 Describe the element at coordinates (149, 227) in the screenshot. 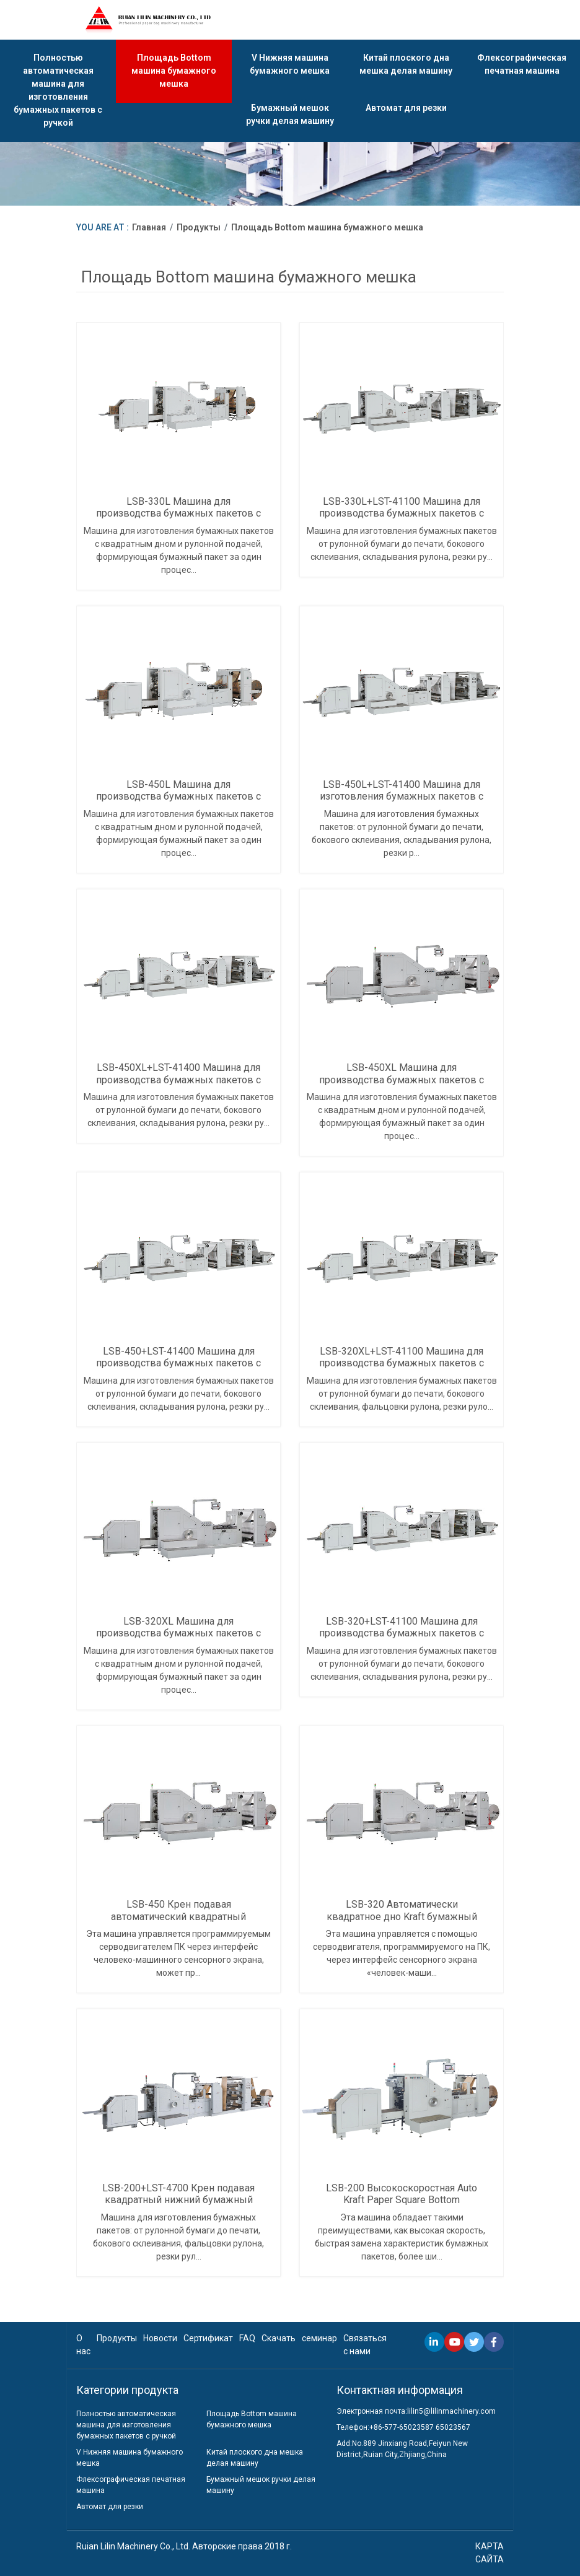

I see `Главная` at that location.